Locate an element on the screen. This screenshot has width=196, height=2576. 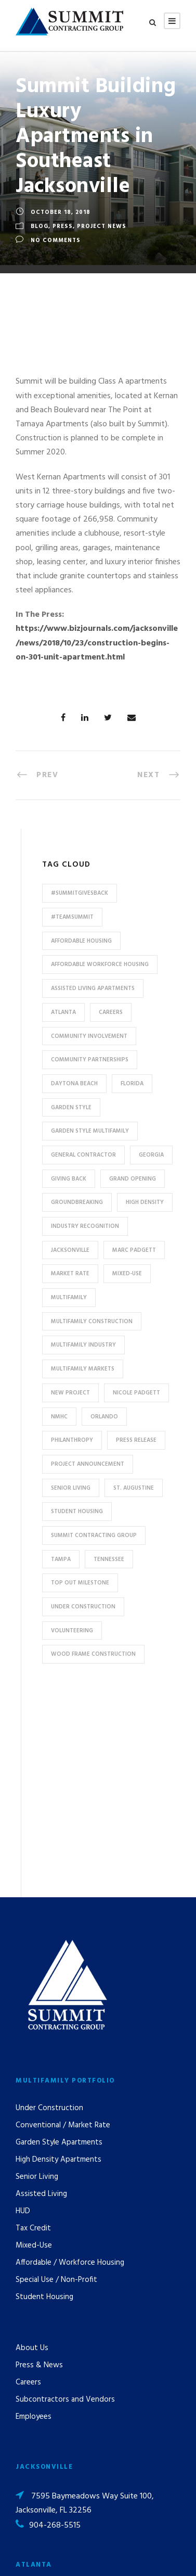
Orlando [Orlando (13 items)] is located at coordinates (104, 1417).